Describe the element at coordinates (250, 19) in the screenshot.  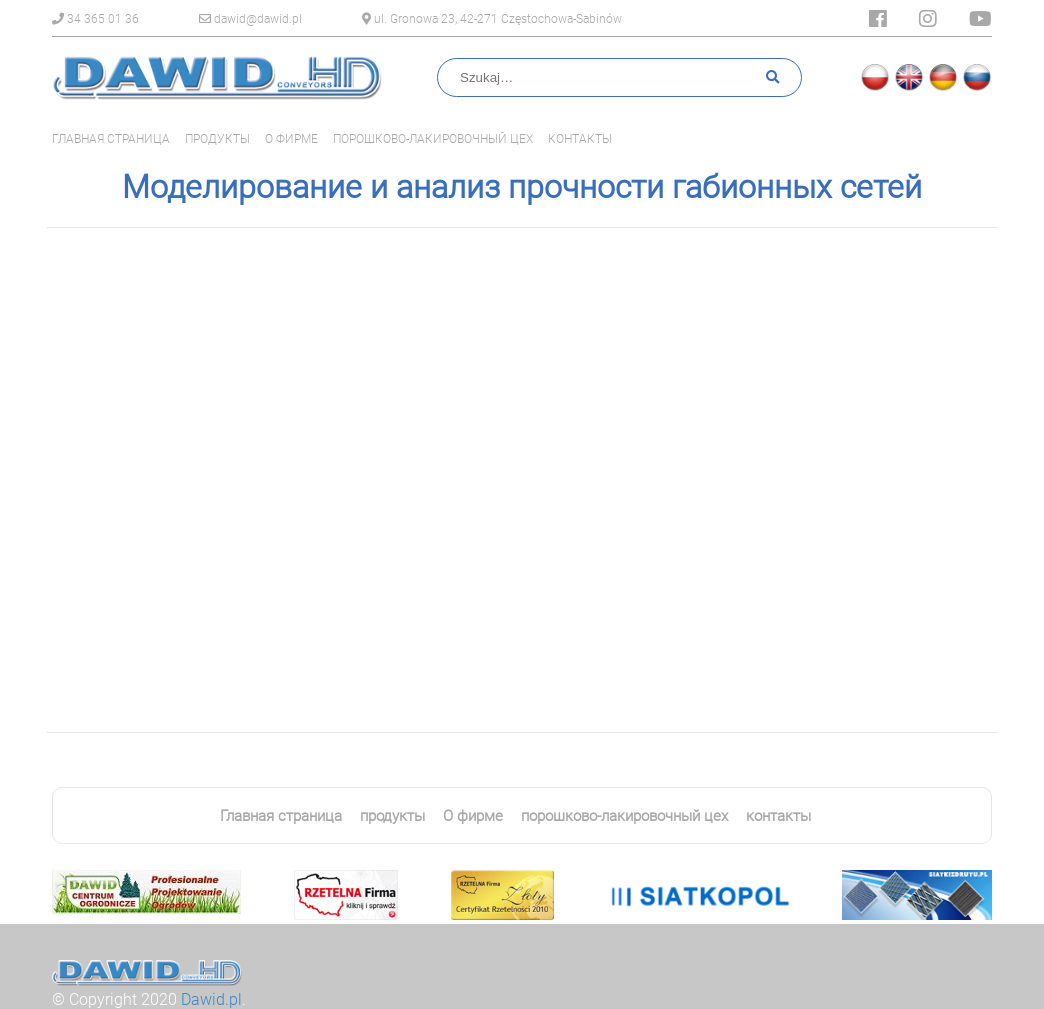
I see `dawid@dawid.pl` at that location.